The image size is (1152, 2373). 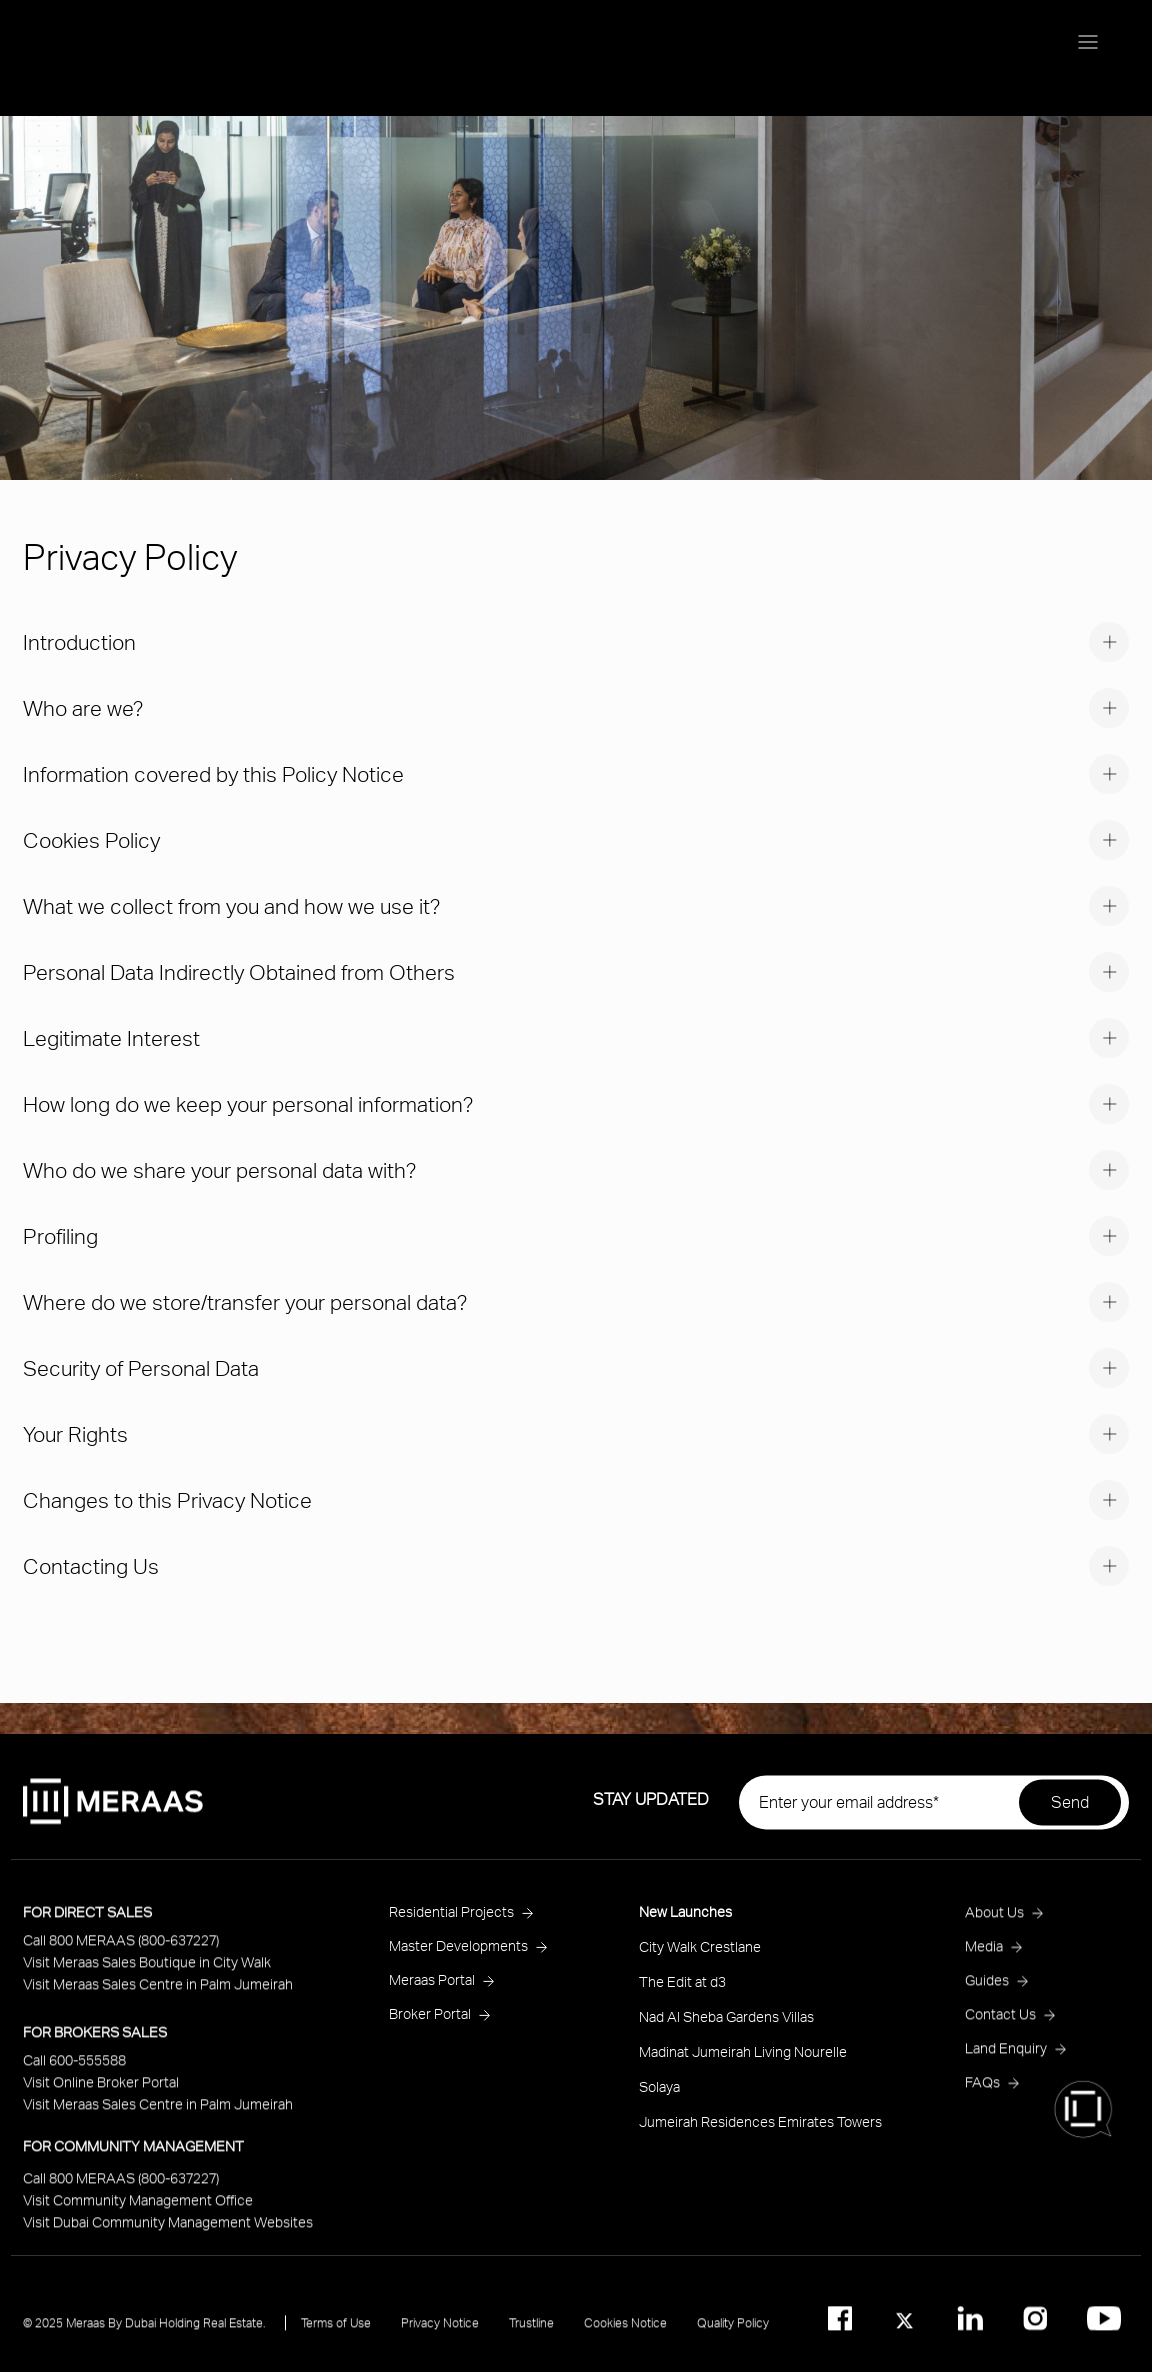 I want to click on Information covered by this Policy Notice, so click(x=213, y=773).